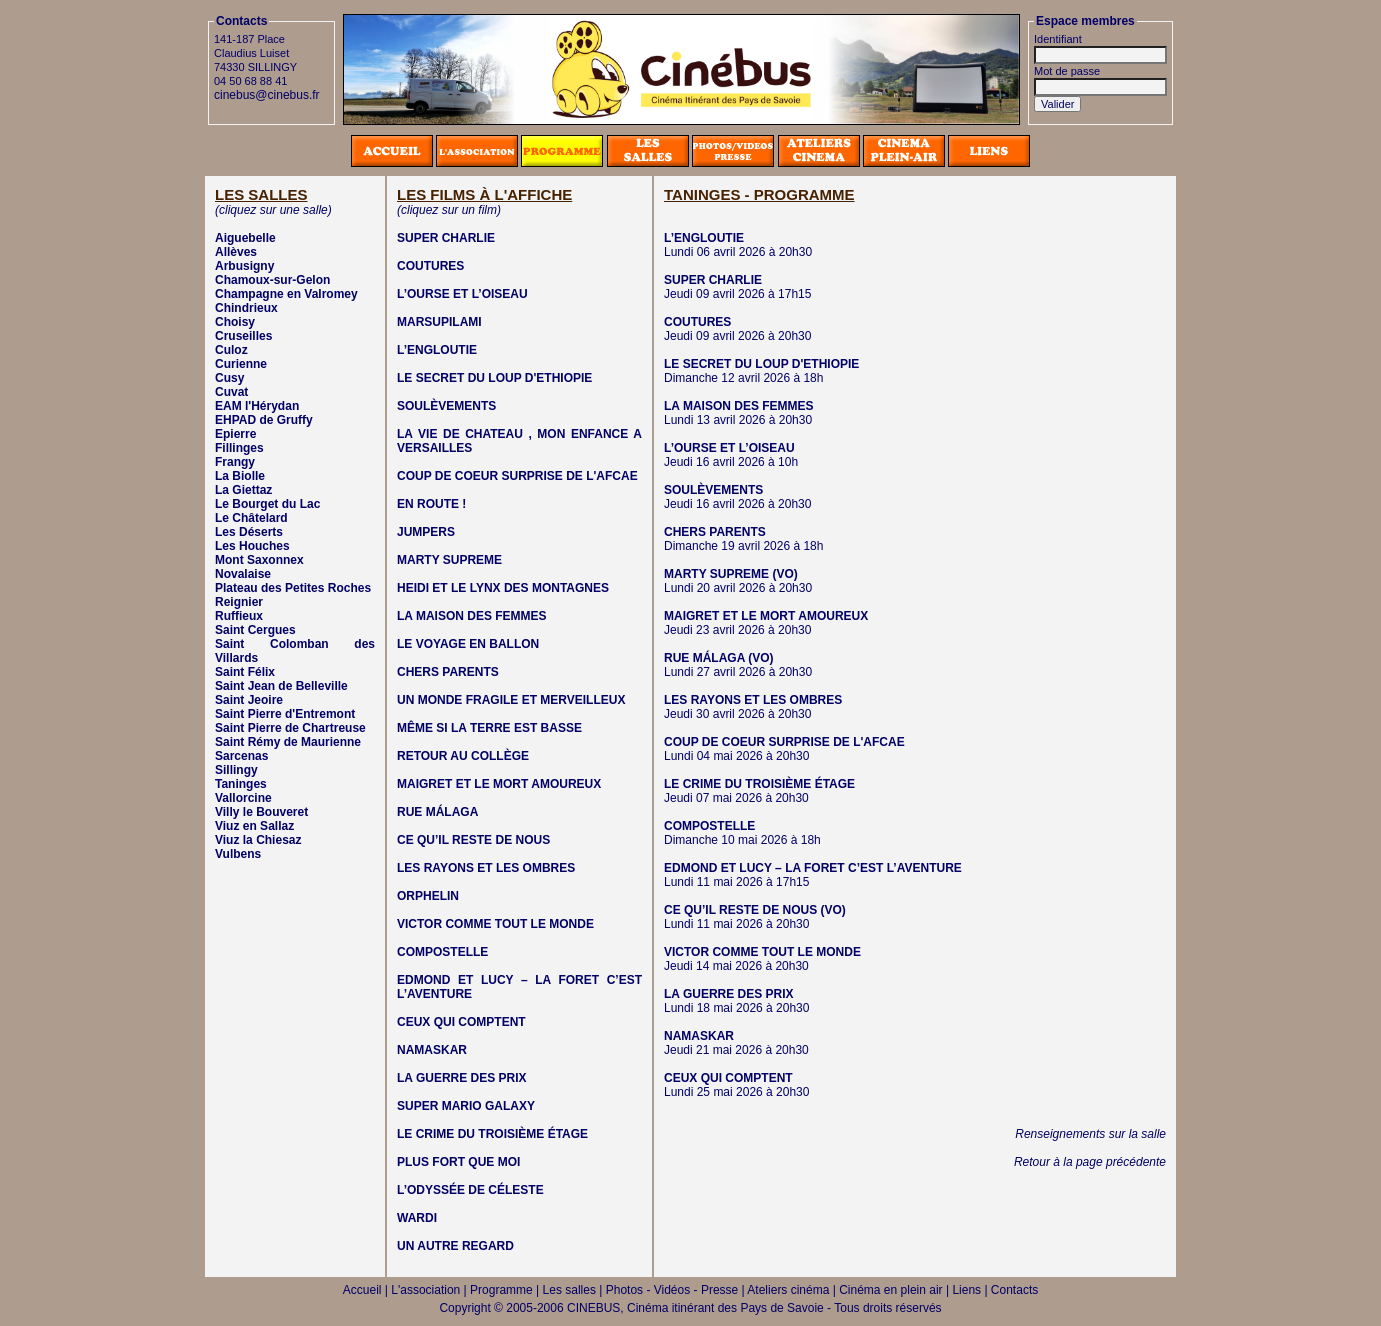 The width and height of the screenshot is (1381, 1326). Describe the element at coordinates (240, 476) in the screenshot. I see `La Biolle` at that location.